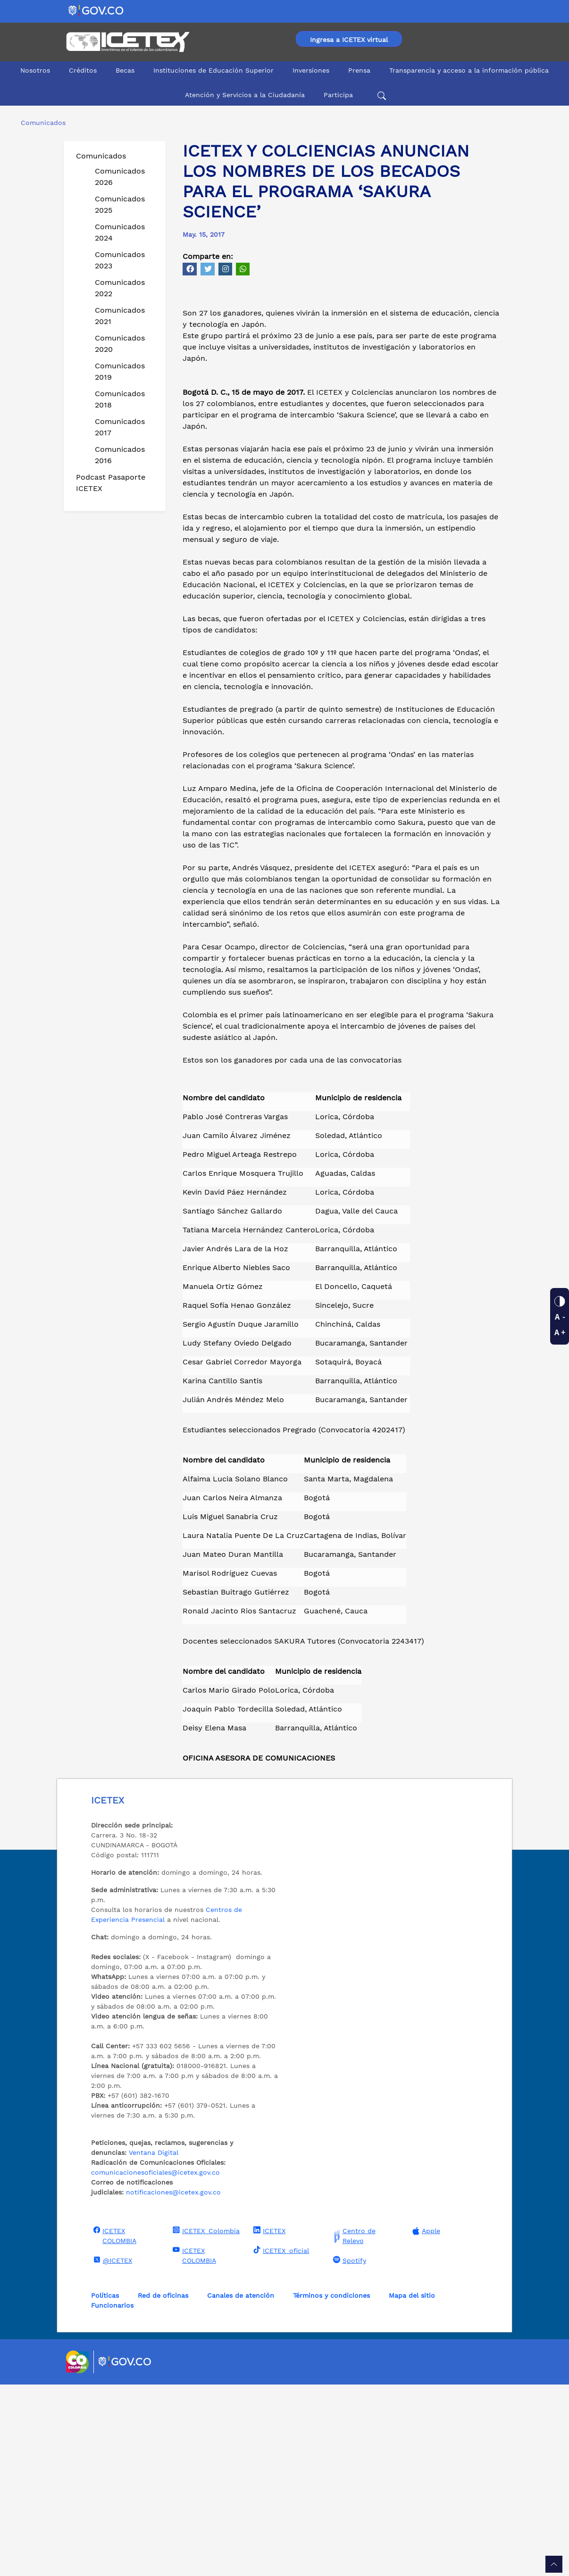 This screenshot has height=2576, width=569. I want to click on ICETEX, so click(268, 2422).